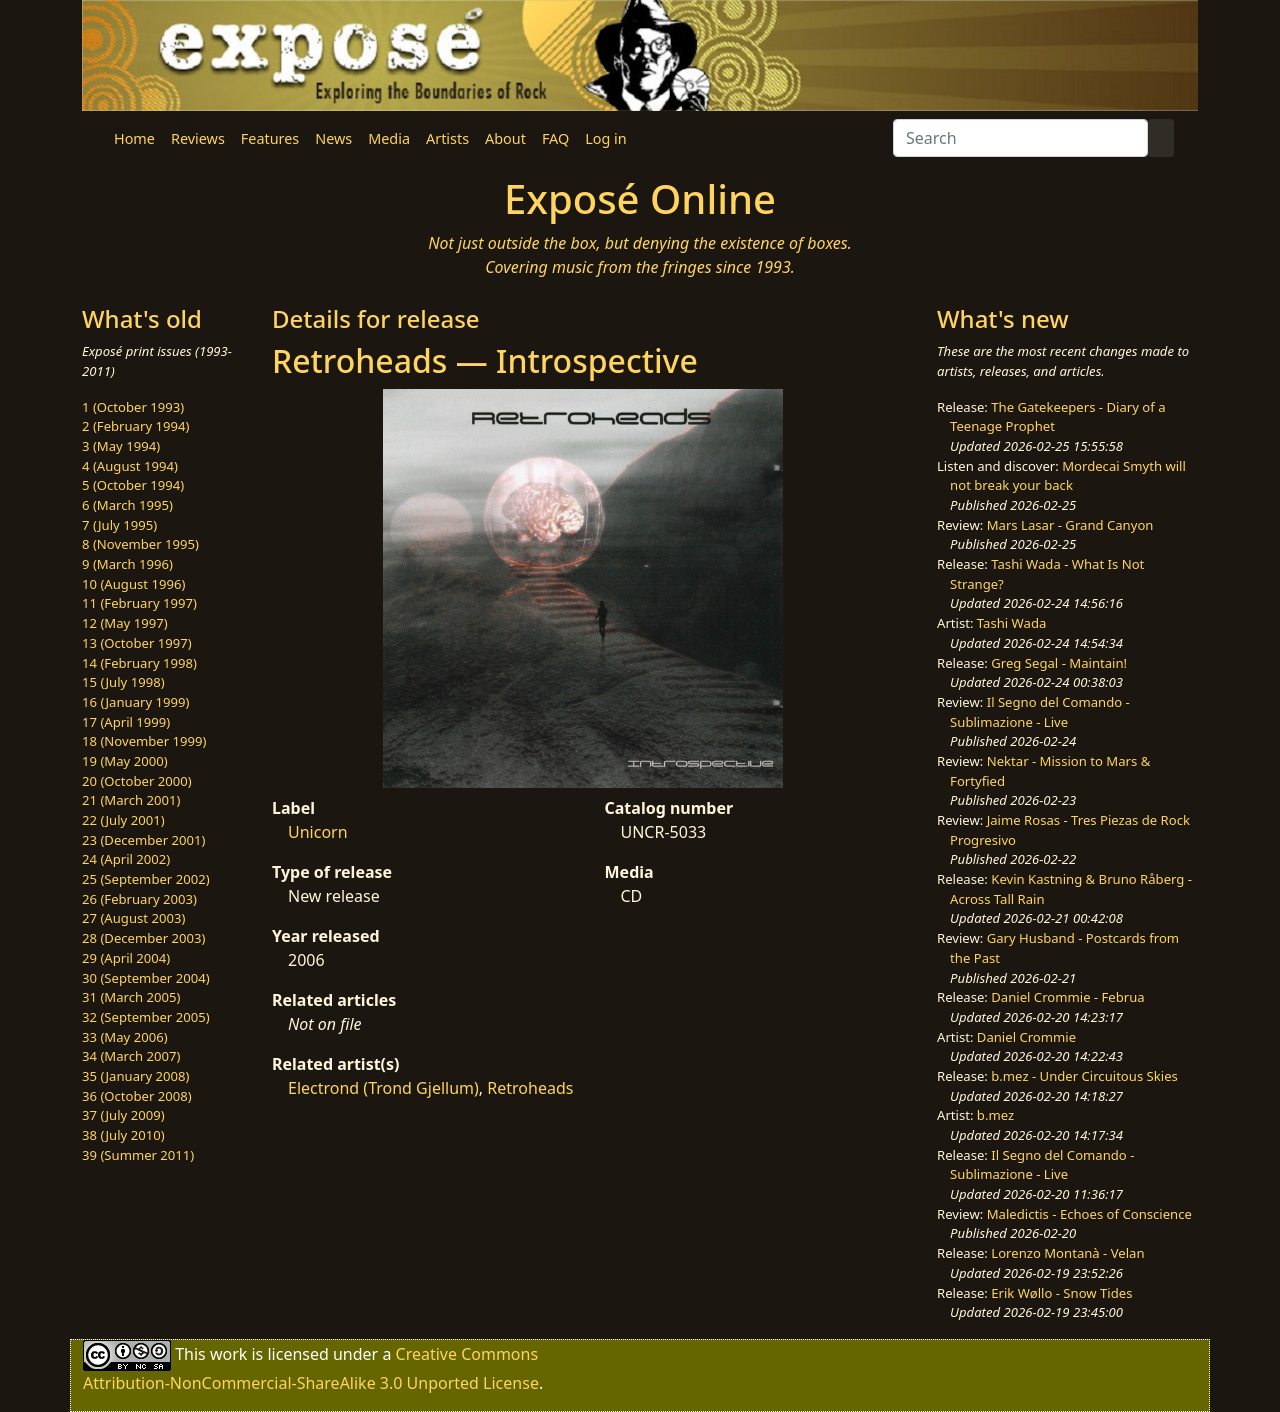 The width and height of the screenshot is (1280, 1412). What do you see at coordinates (270, 138) in the screenshot?
I see `Features` at bounding box center [270, 138].